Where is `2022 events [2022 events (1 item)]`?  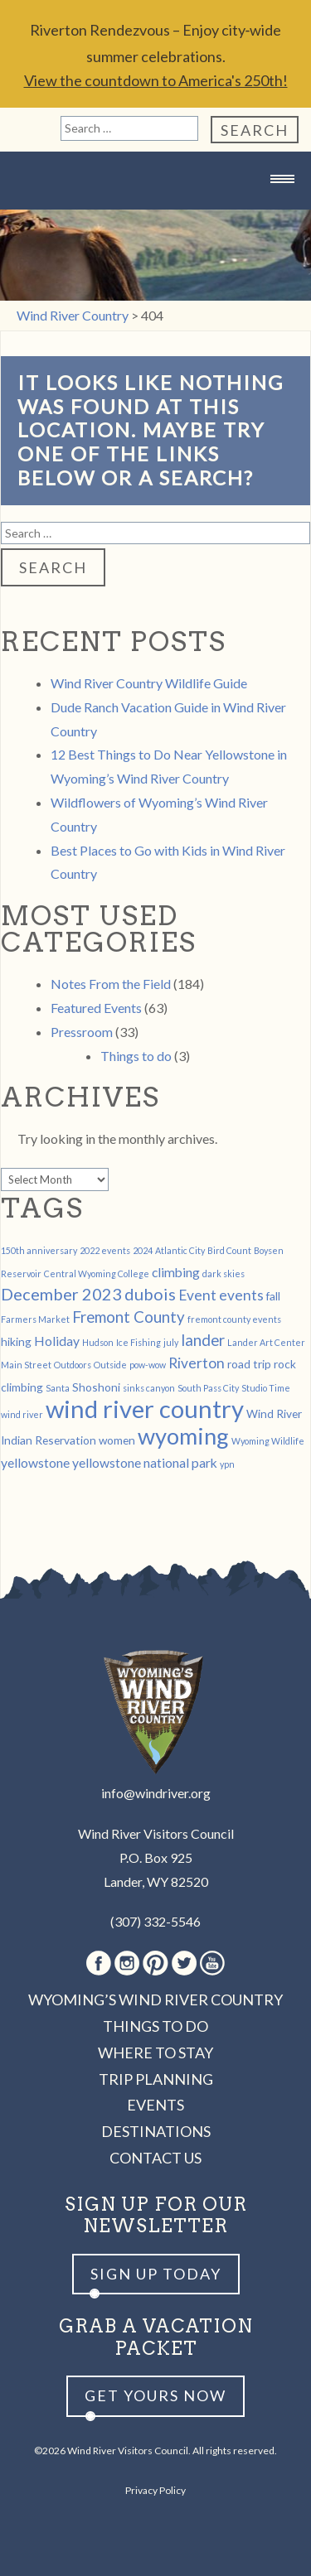
2022 events [2022 events (1 item)] is located at coordinates (105, 1250).